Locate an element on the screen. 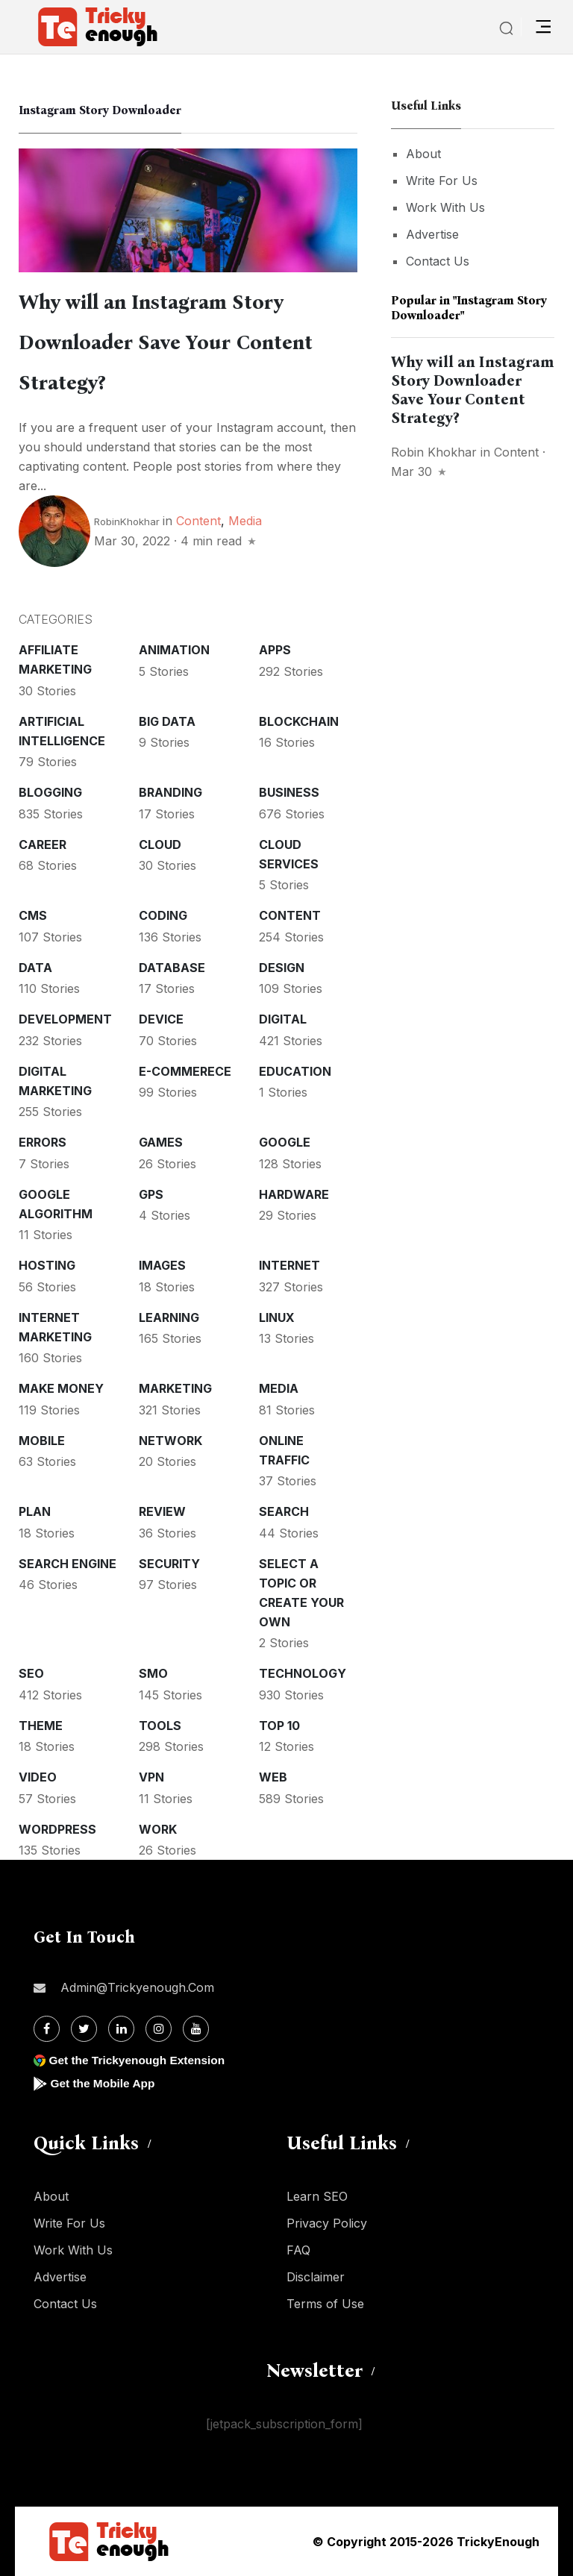 The width and height of the screenshot is (573, 2576). Contact Us is located at coordinates (437, 261).